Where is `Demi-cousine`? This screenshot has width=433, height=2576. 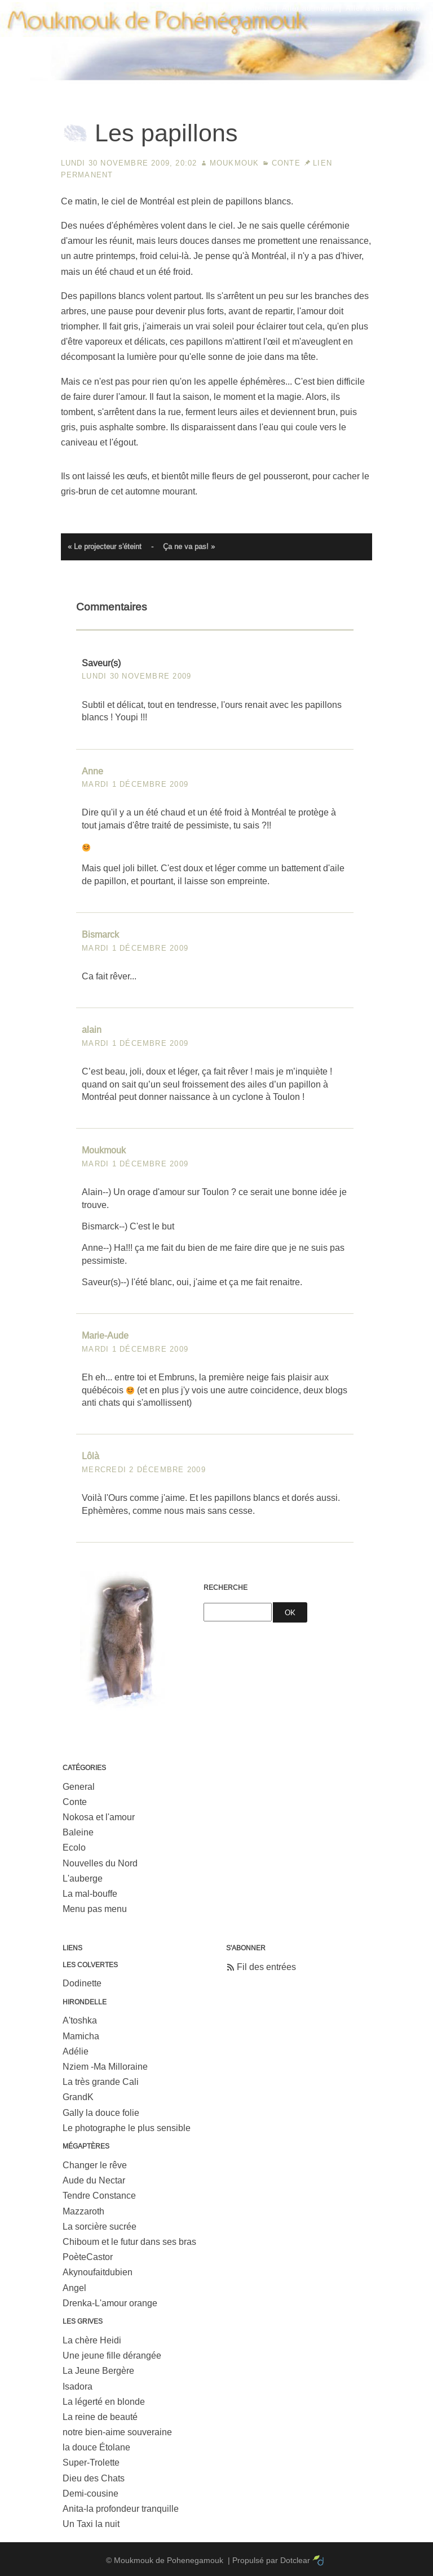 Demi-cousine is located at coordinates (90, 2493).